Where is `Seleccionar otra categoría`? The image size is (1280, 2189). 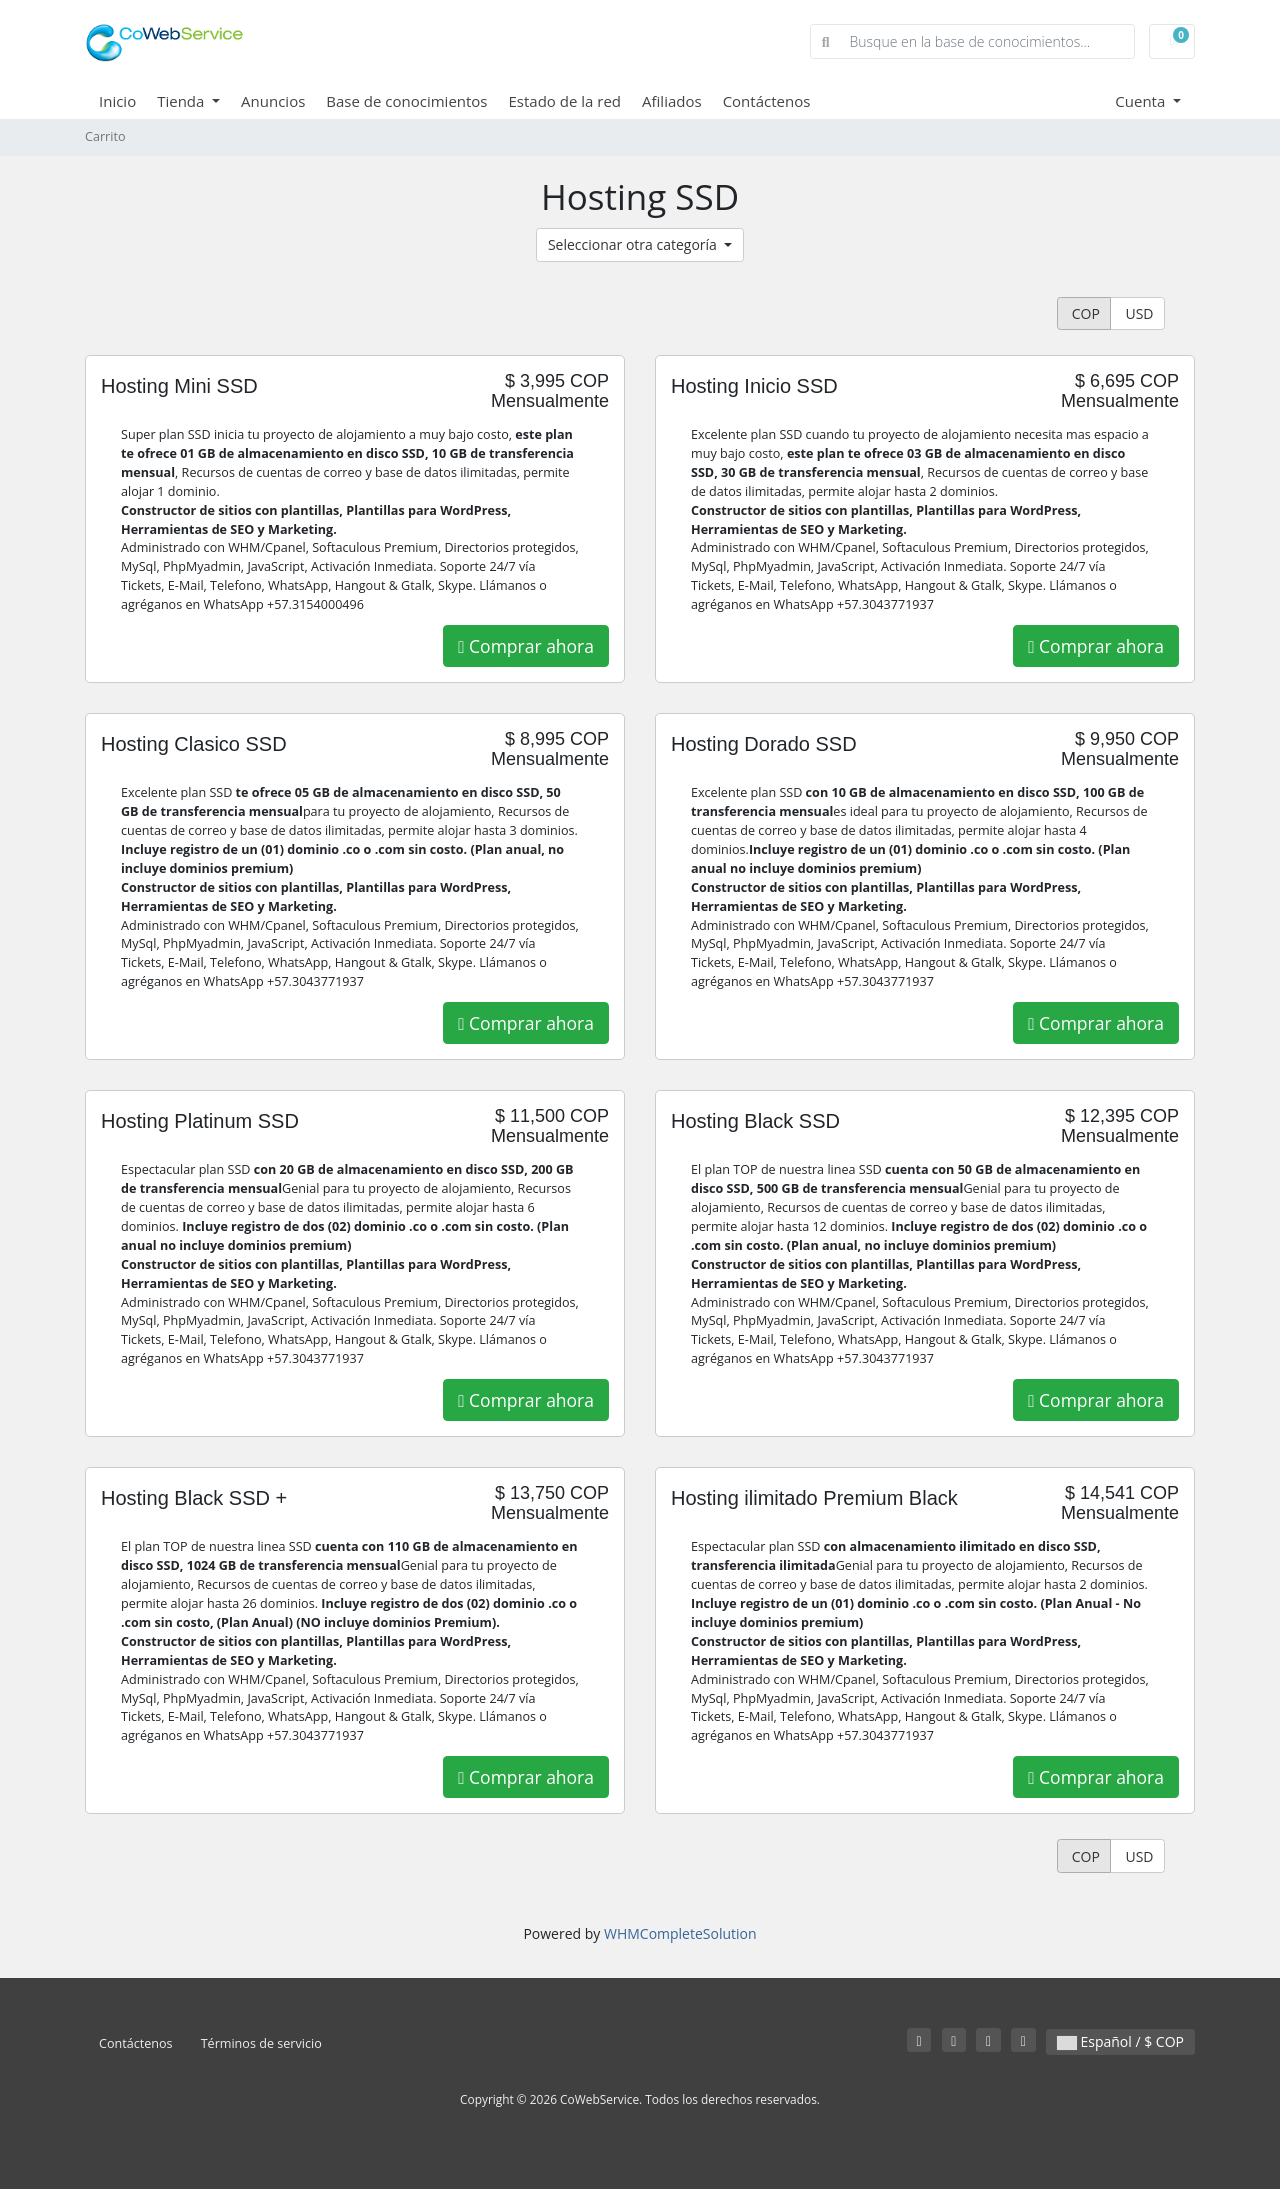
Seleccionar otra categoría is located at coordinates (634, 244).